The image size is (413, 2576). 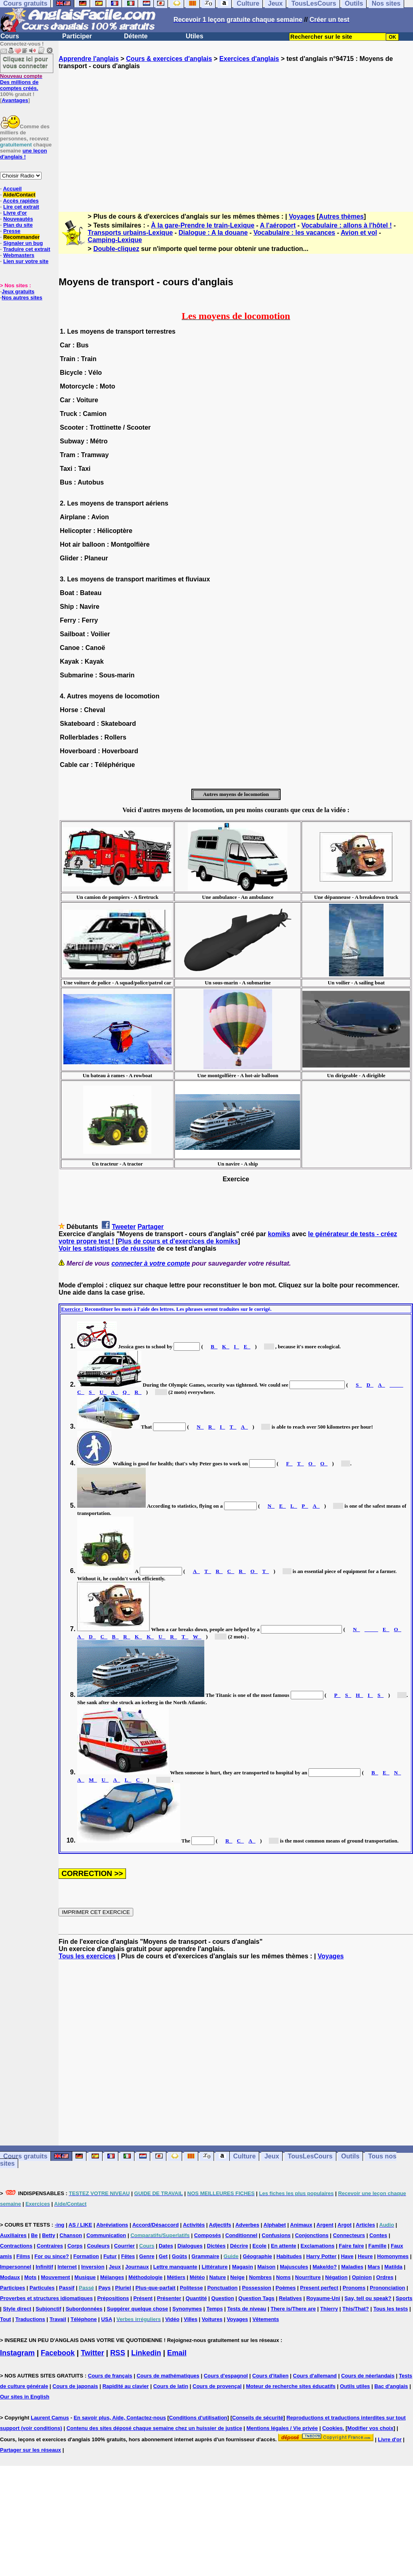 What do you see at coordinates (362, 2277) in the screenshot?
I see `Opinion` at bounding box center [362, 2277].